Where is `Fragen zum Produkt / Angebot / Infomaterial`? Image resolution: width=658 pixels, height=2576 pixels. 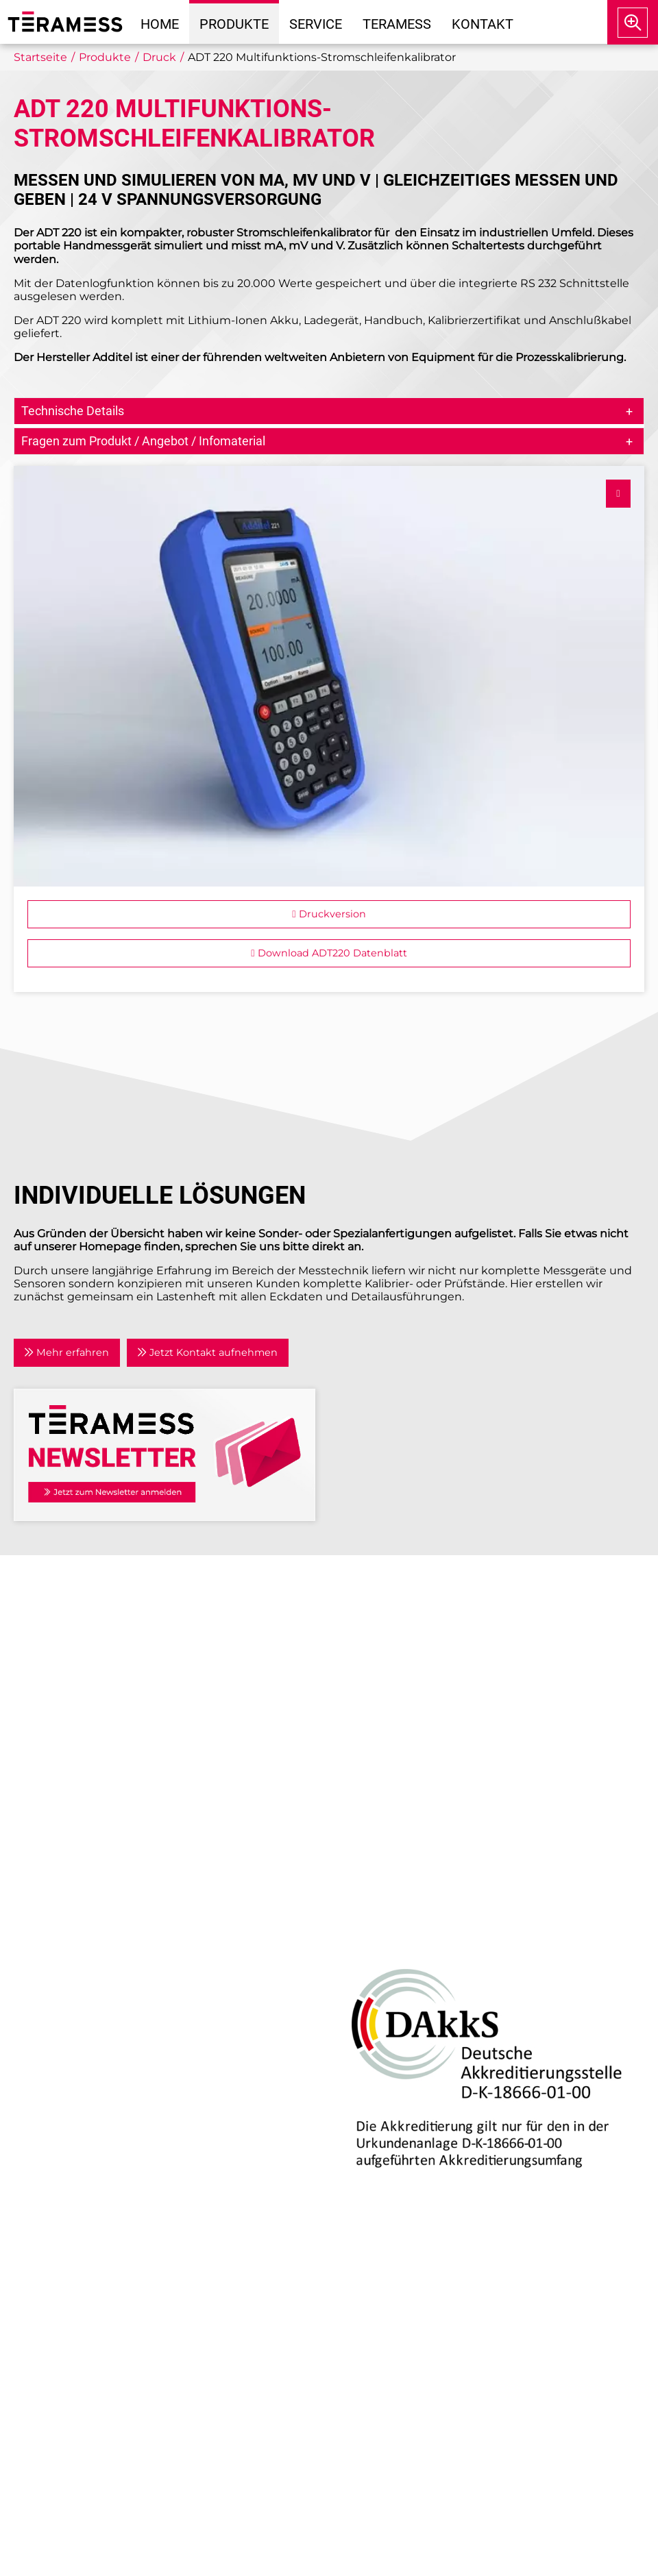 Fragen zum Produkt / Angebot / Infomaterial is located at coordinates (143, 441).